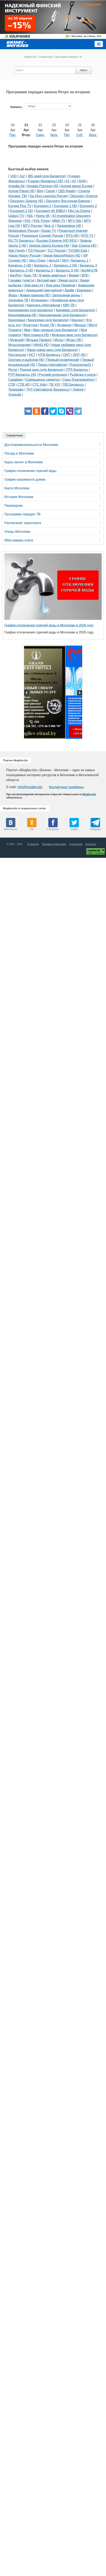 The height and width of the screenshot is (2576, 106). I want to click on Europa Plus TV, so click(20, 206).